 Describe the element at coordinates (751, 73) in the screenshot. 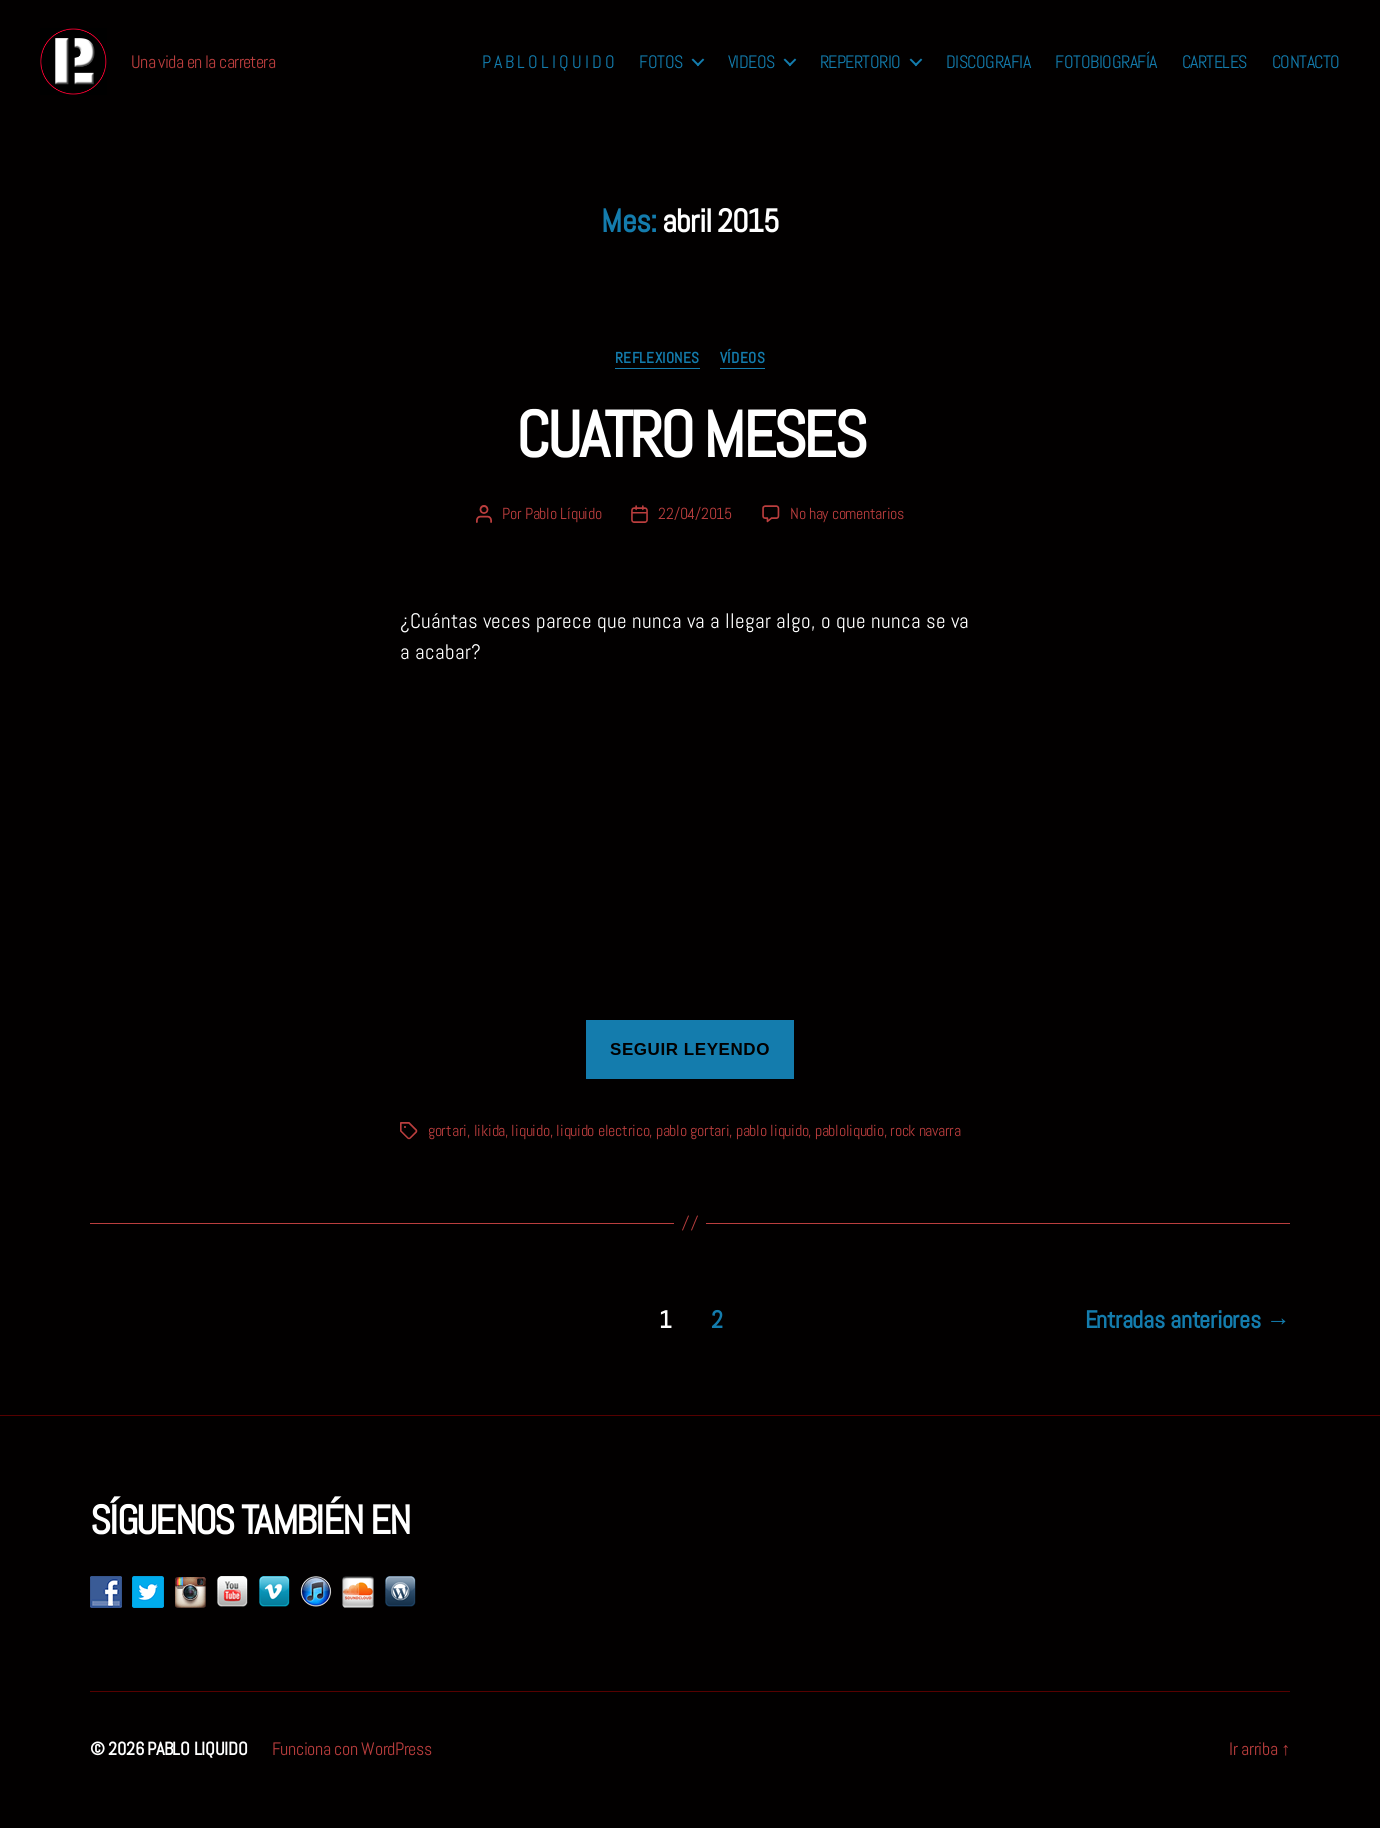

I see `VIDEOS` at that location.